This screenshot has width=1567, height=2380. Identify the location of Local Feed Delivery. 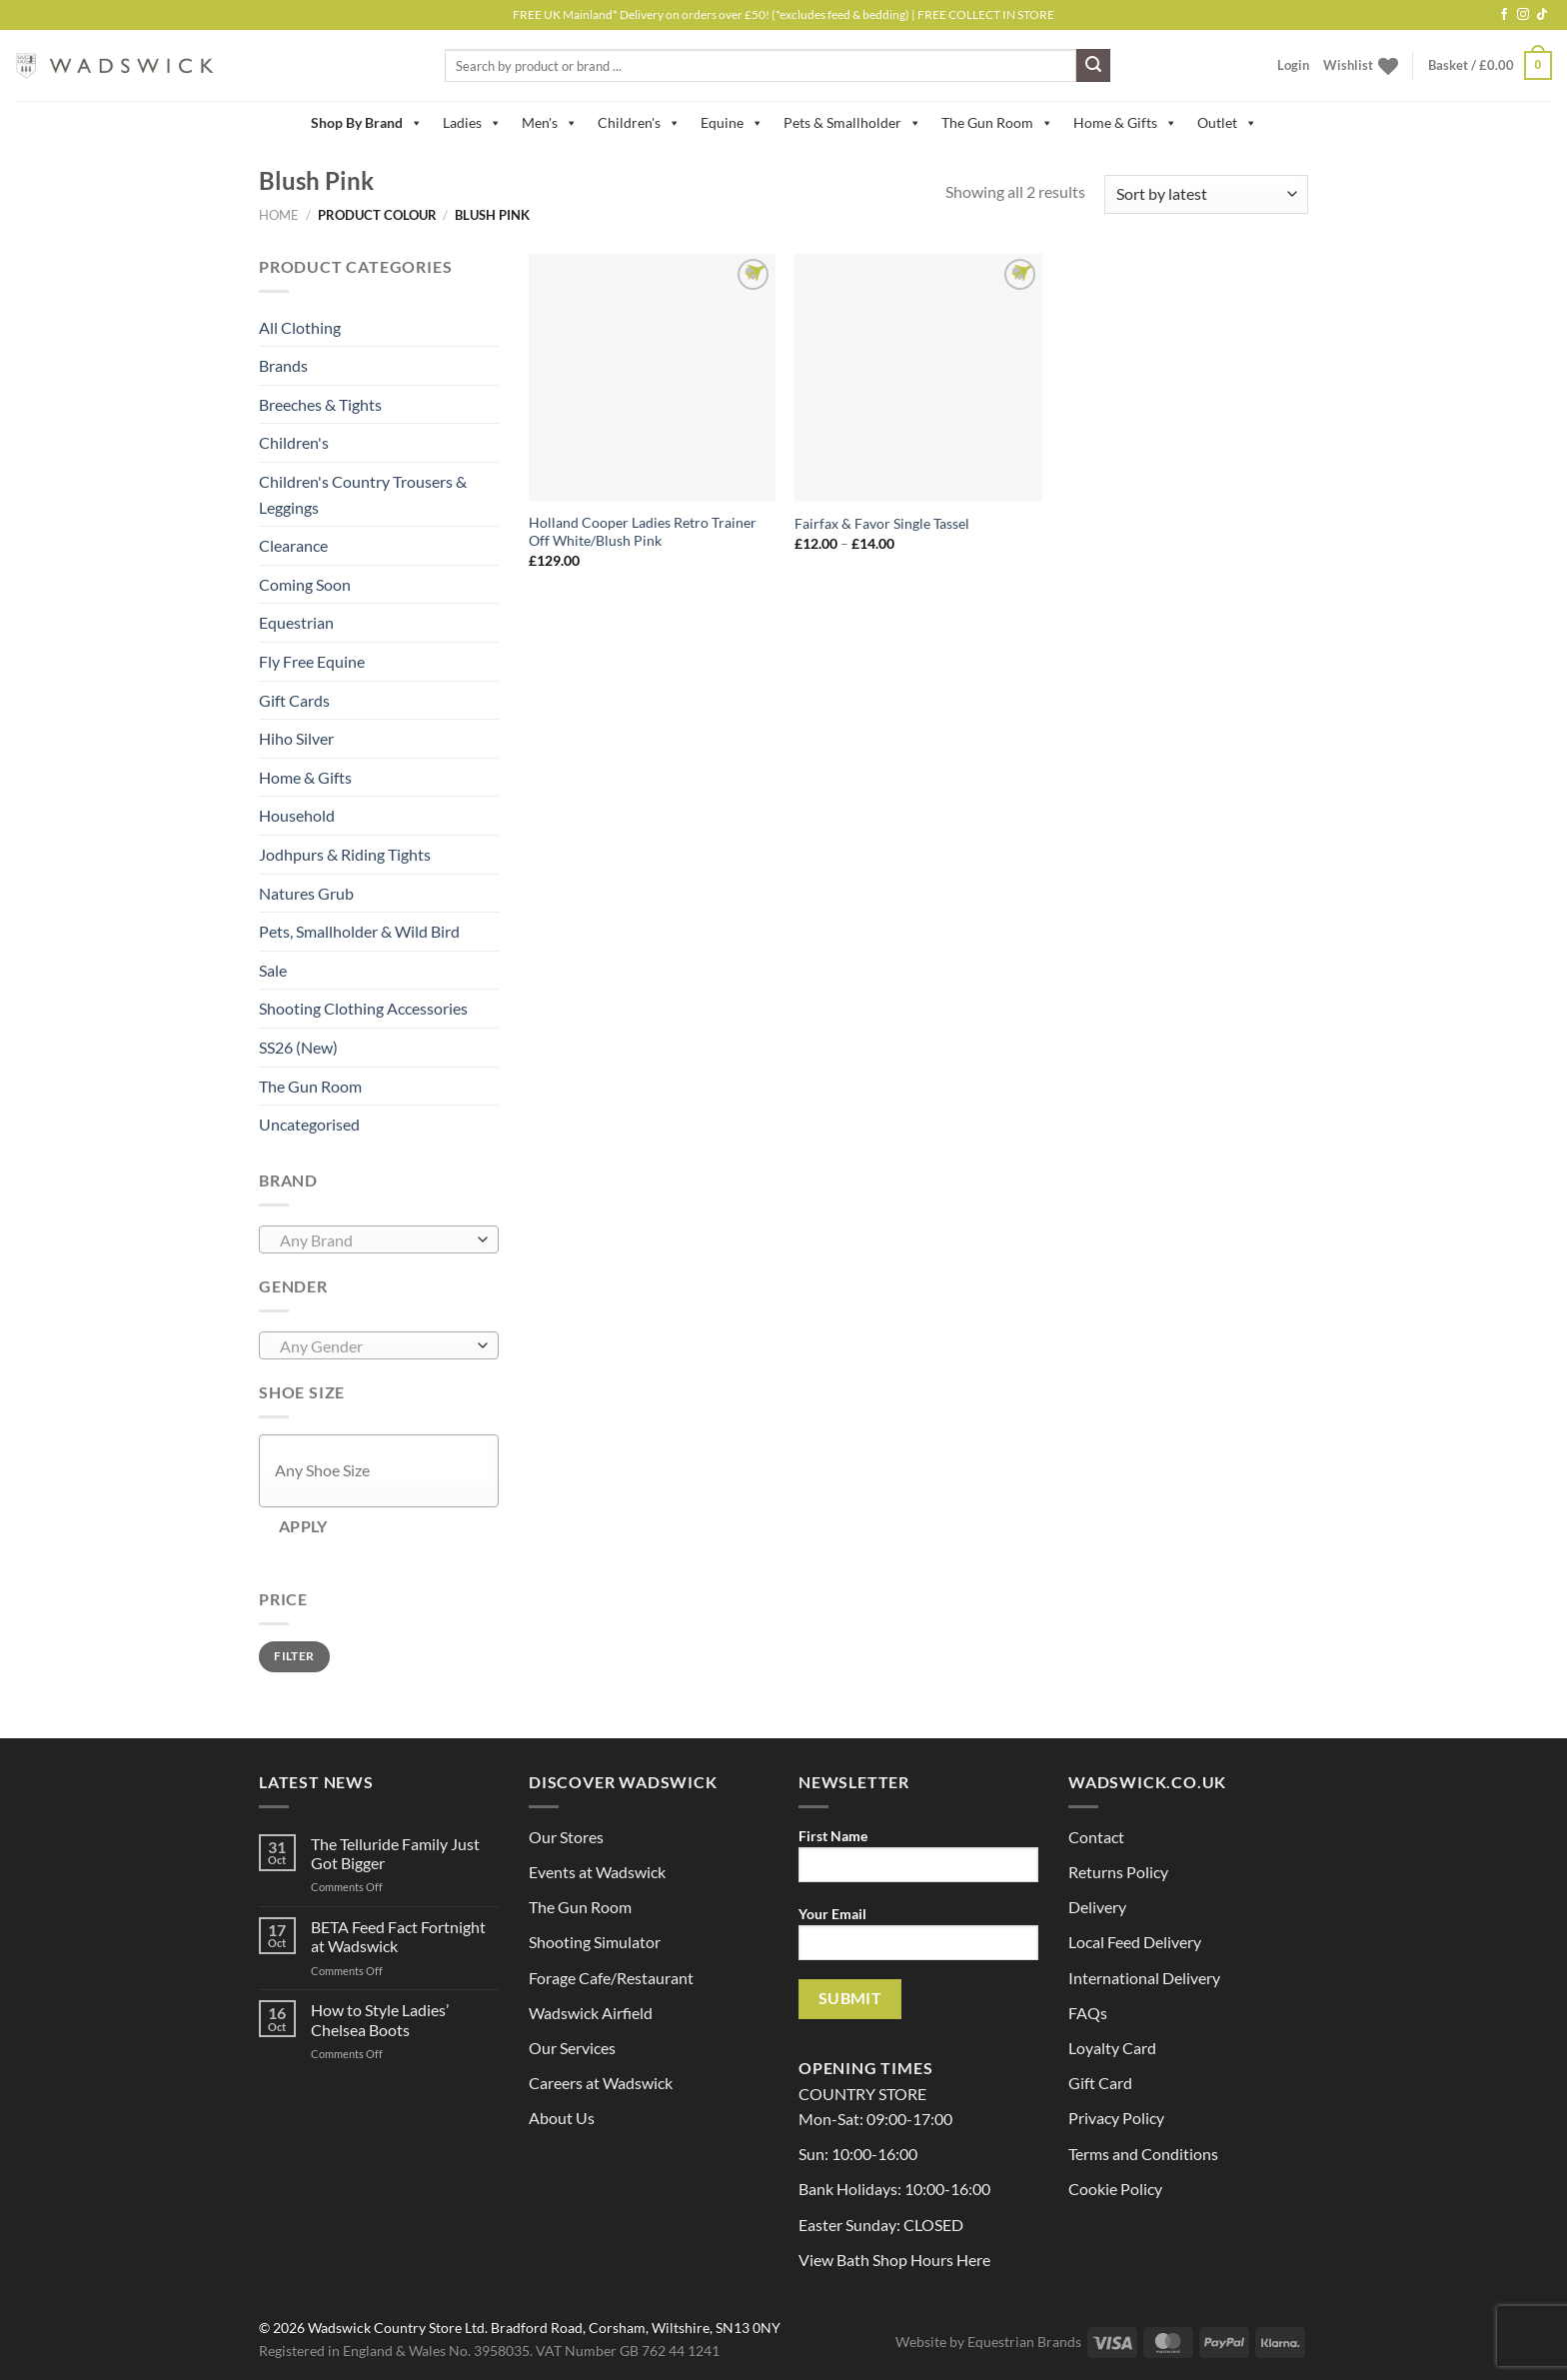
(1134, 1941).